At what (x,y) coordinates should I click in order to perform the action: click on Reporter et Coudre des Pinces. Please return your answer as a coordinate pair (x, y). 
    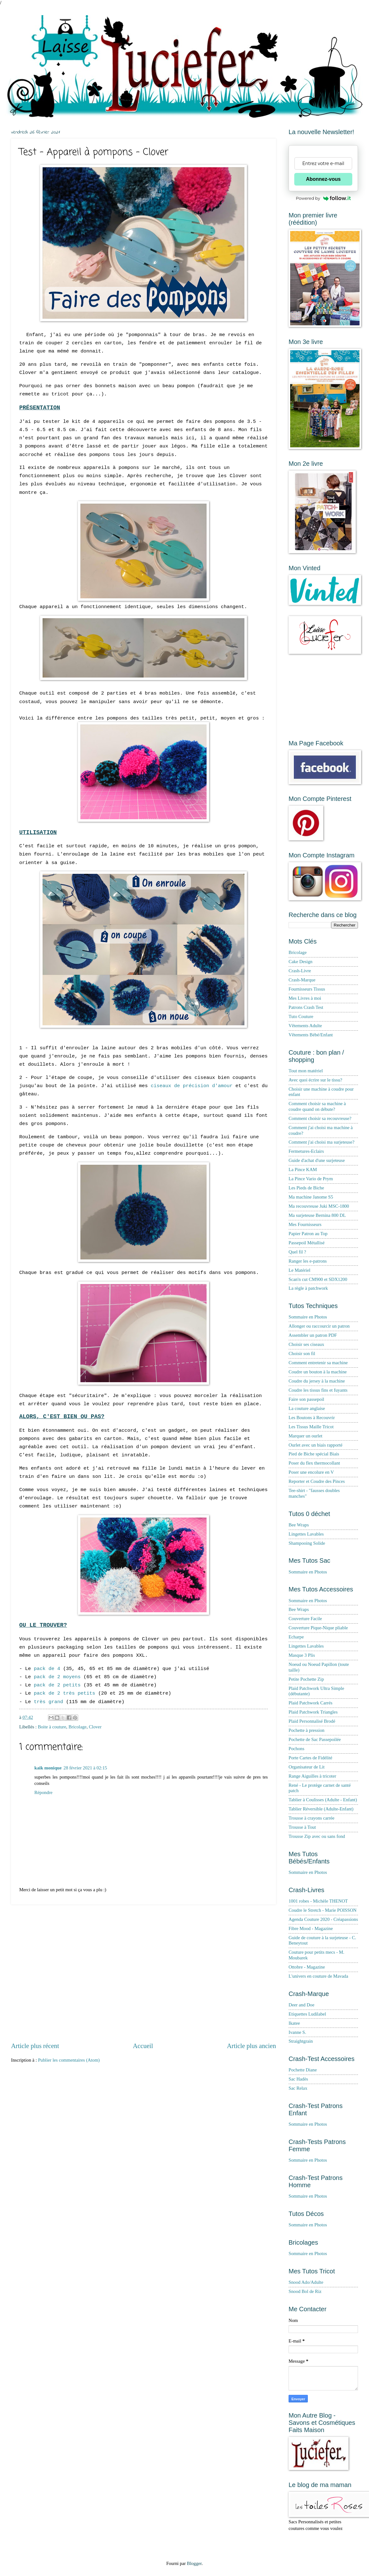
    Looking at the image, I should click on (317, 1481).